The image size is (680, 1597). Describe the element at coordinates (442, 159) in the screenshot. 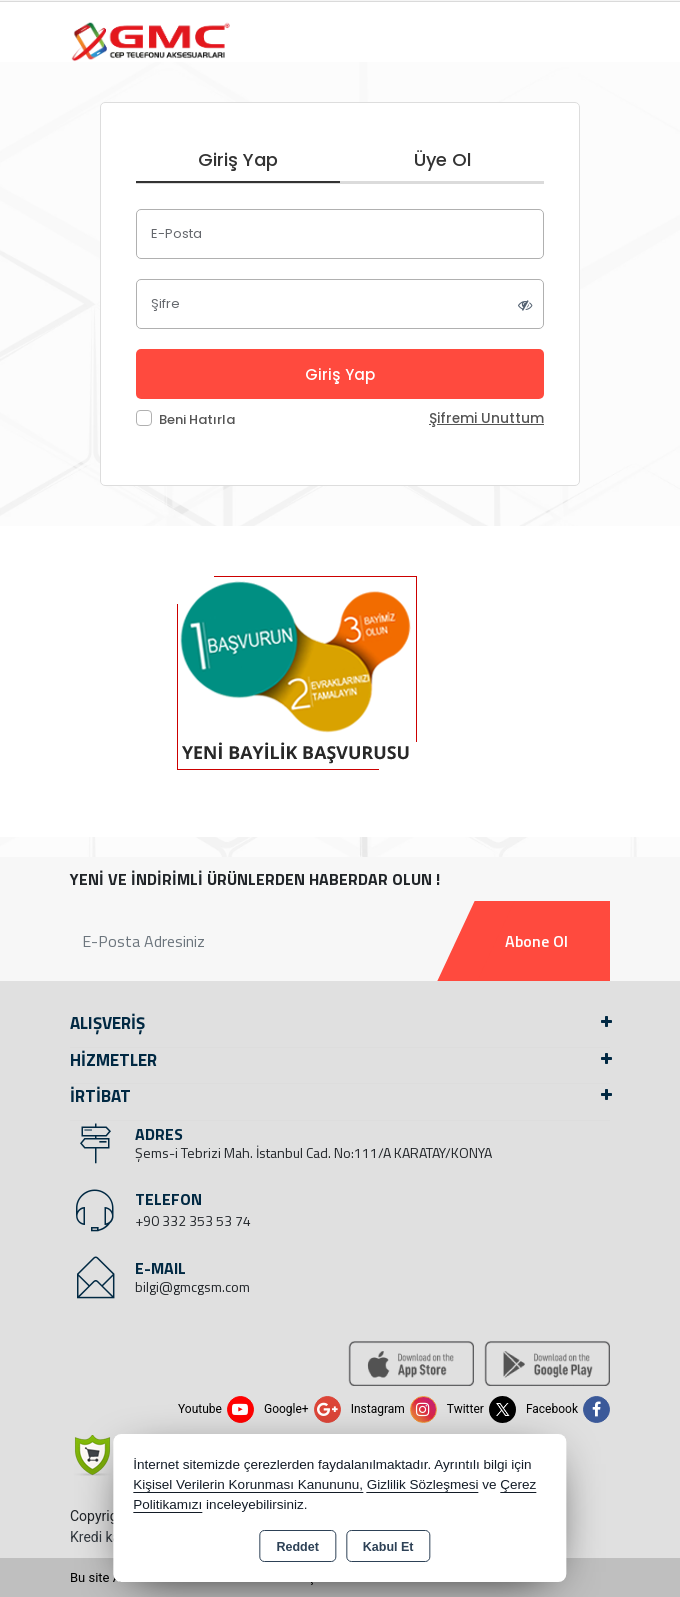

I see `Üye Ol` at that location.